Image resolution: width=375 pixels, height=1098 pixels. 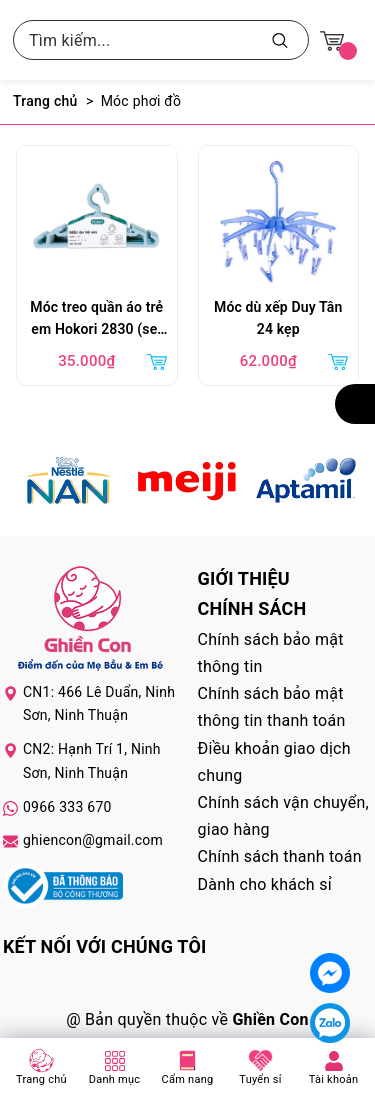 What do you see at coordinates (280, 856) in the screenshot?
I see `Chính sách thanh toán` at bounding box center [280, 856].